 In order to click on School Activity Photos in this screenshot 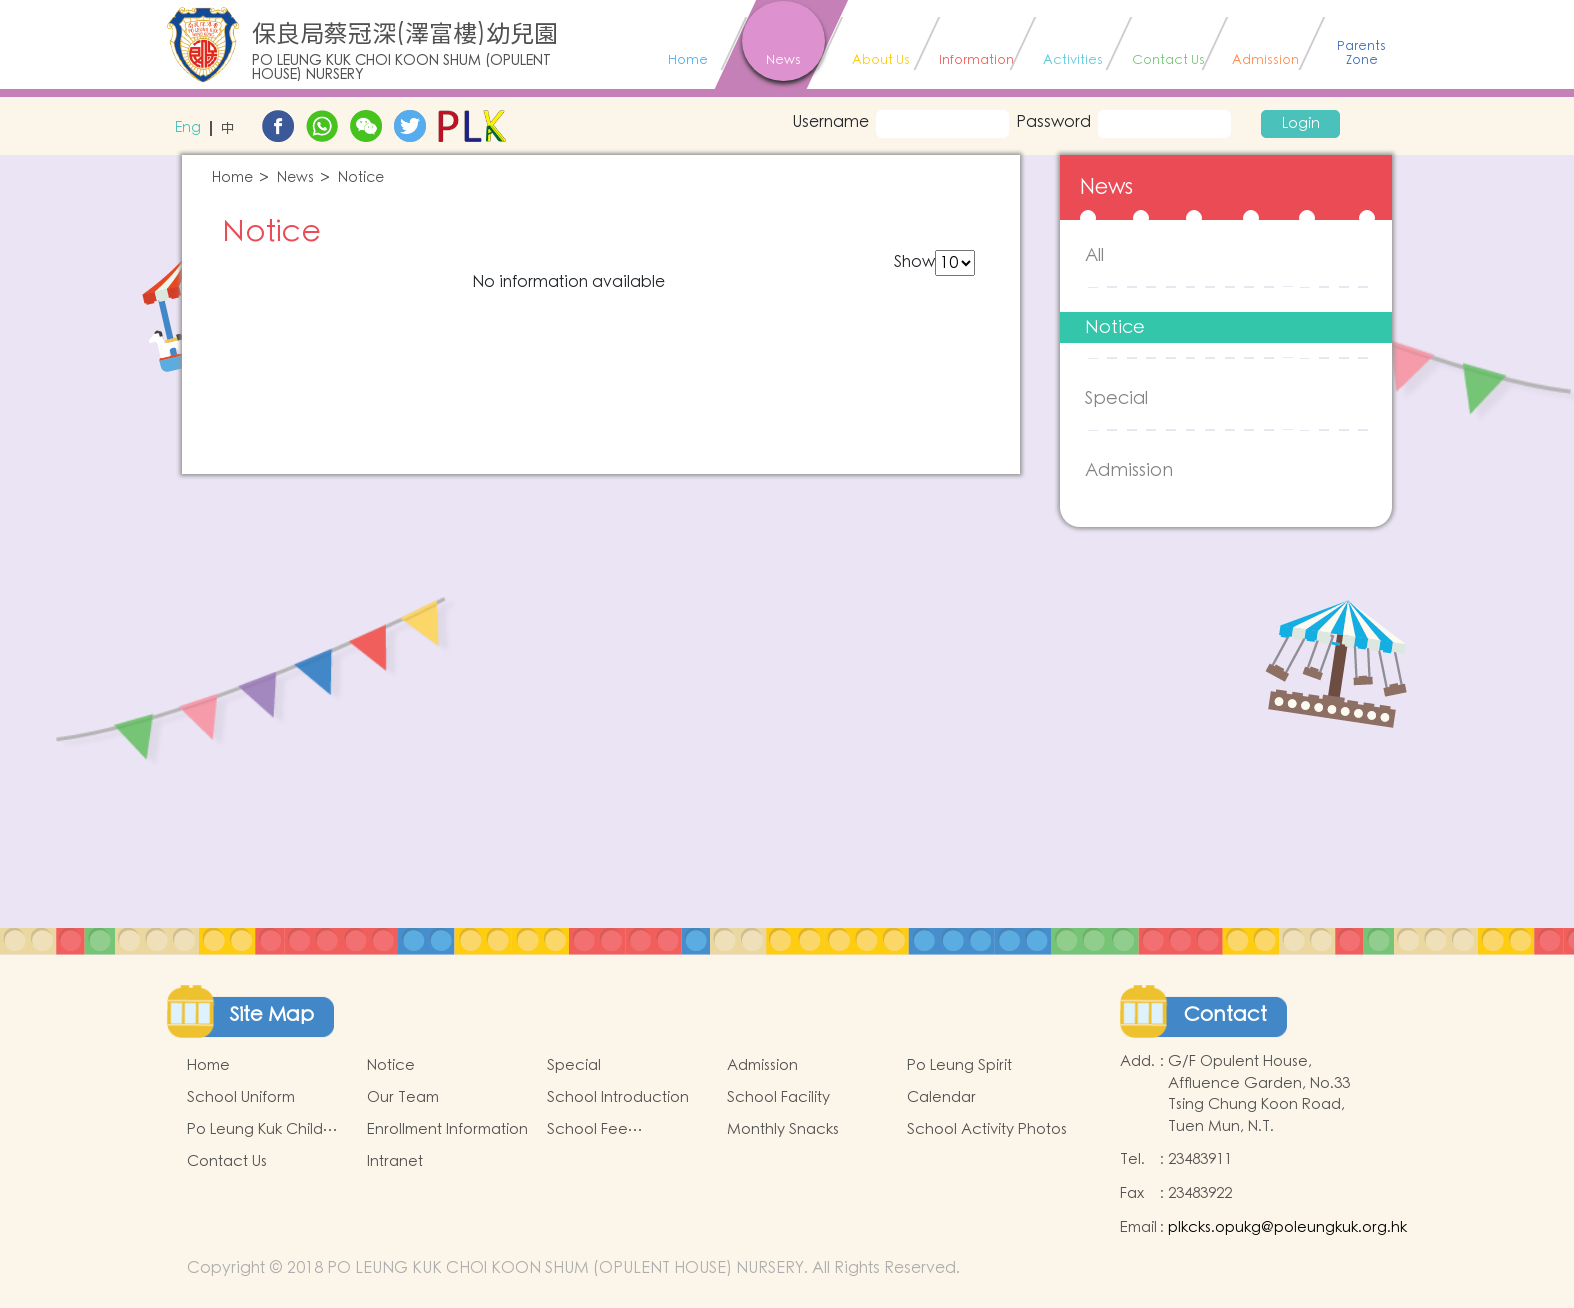, I will do `click(987, 1129)`.